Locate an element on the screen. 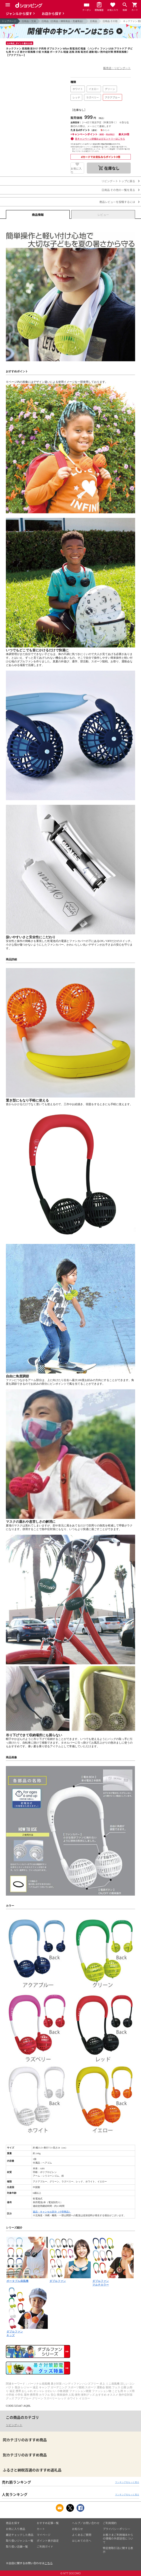 The width and height of the screenshot is (141, 2576). 返品・キャンセル区分（小型商品） is located at coordinates (52, 2211).